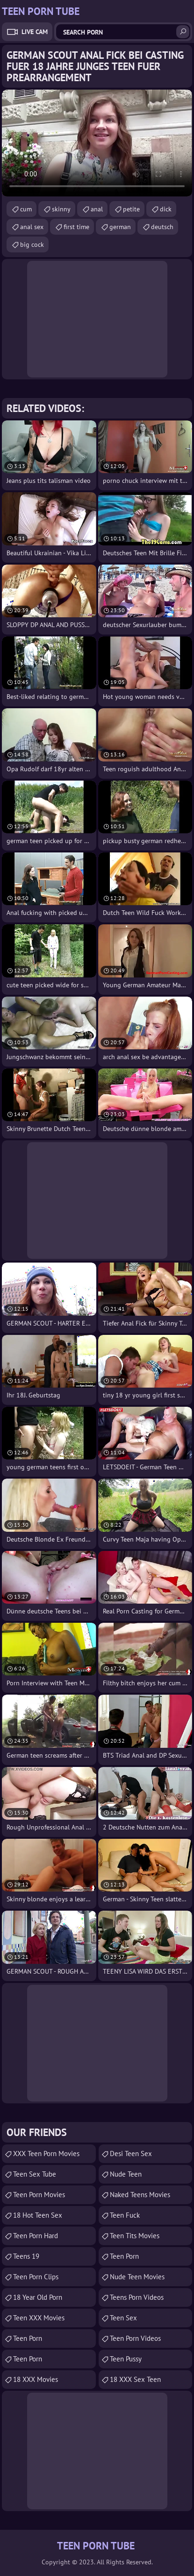  Describe the element at coordinates (125, 2215) in the screenshot. I see `teen fuck` at that location.